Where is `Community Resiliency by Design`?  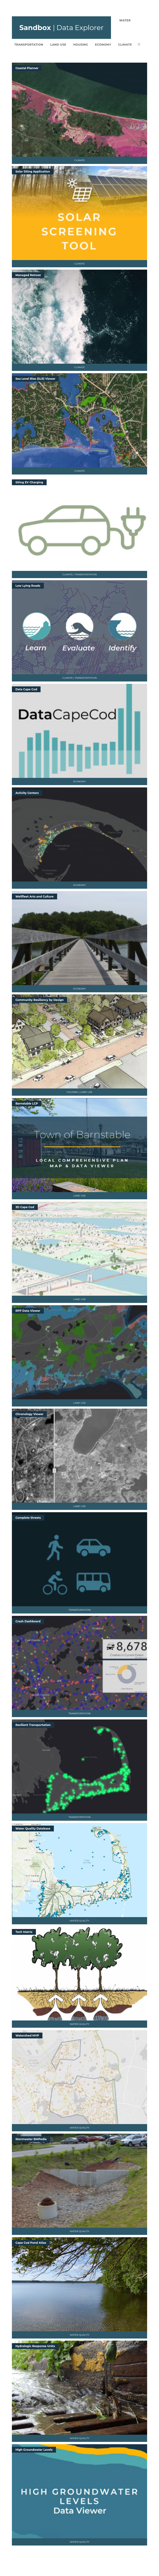 Community Resiliency by Design is located at coordinates (39, 1000).